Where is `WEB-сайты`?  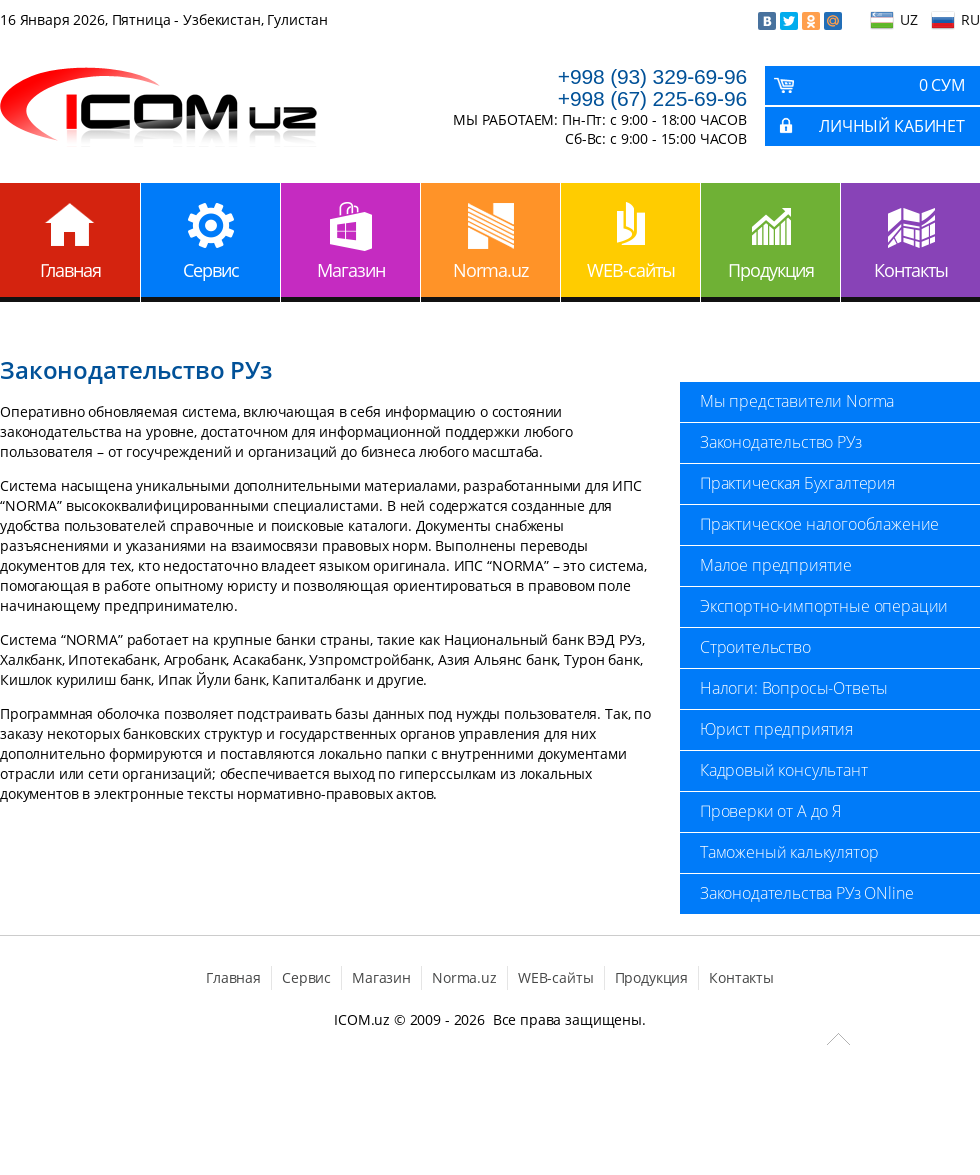
WEB-сайты is located at coordinates (631, 270).